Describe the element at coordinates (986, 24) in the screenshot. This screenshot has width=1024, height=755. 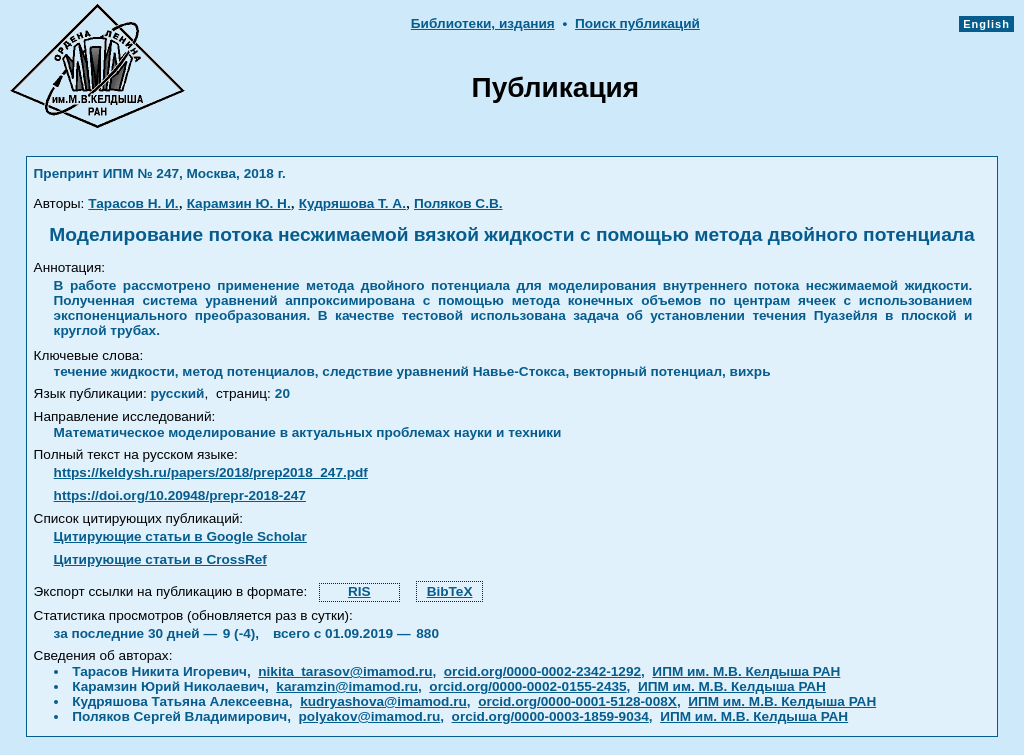
I see `English` at that location.